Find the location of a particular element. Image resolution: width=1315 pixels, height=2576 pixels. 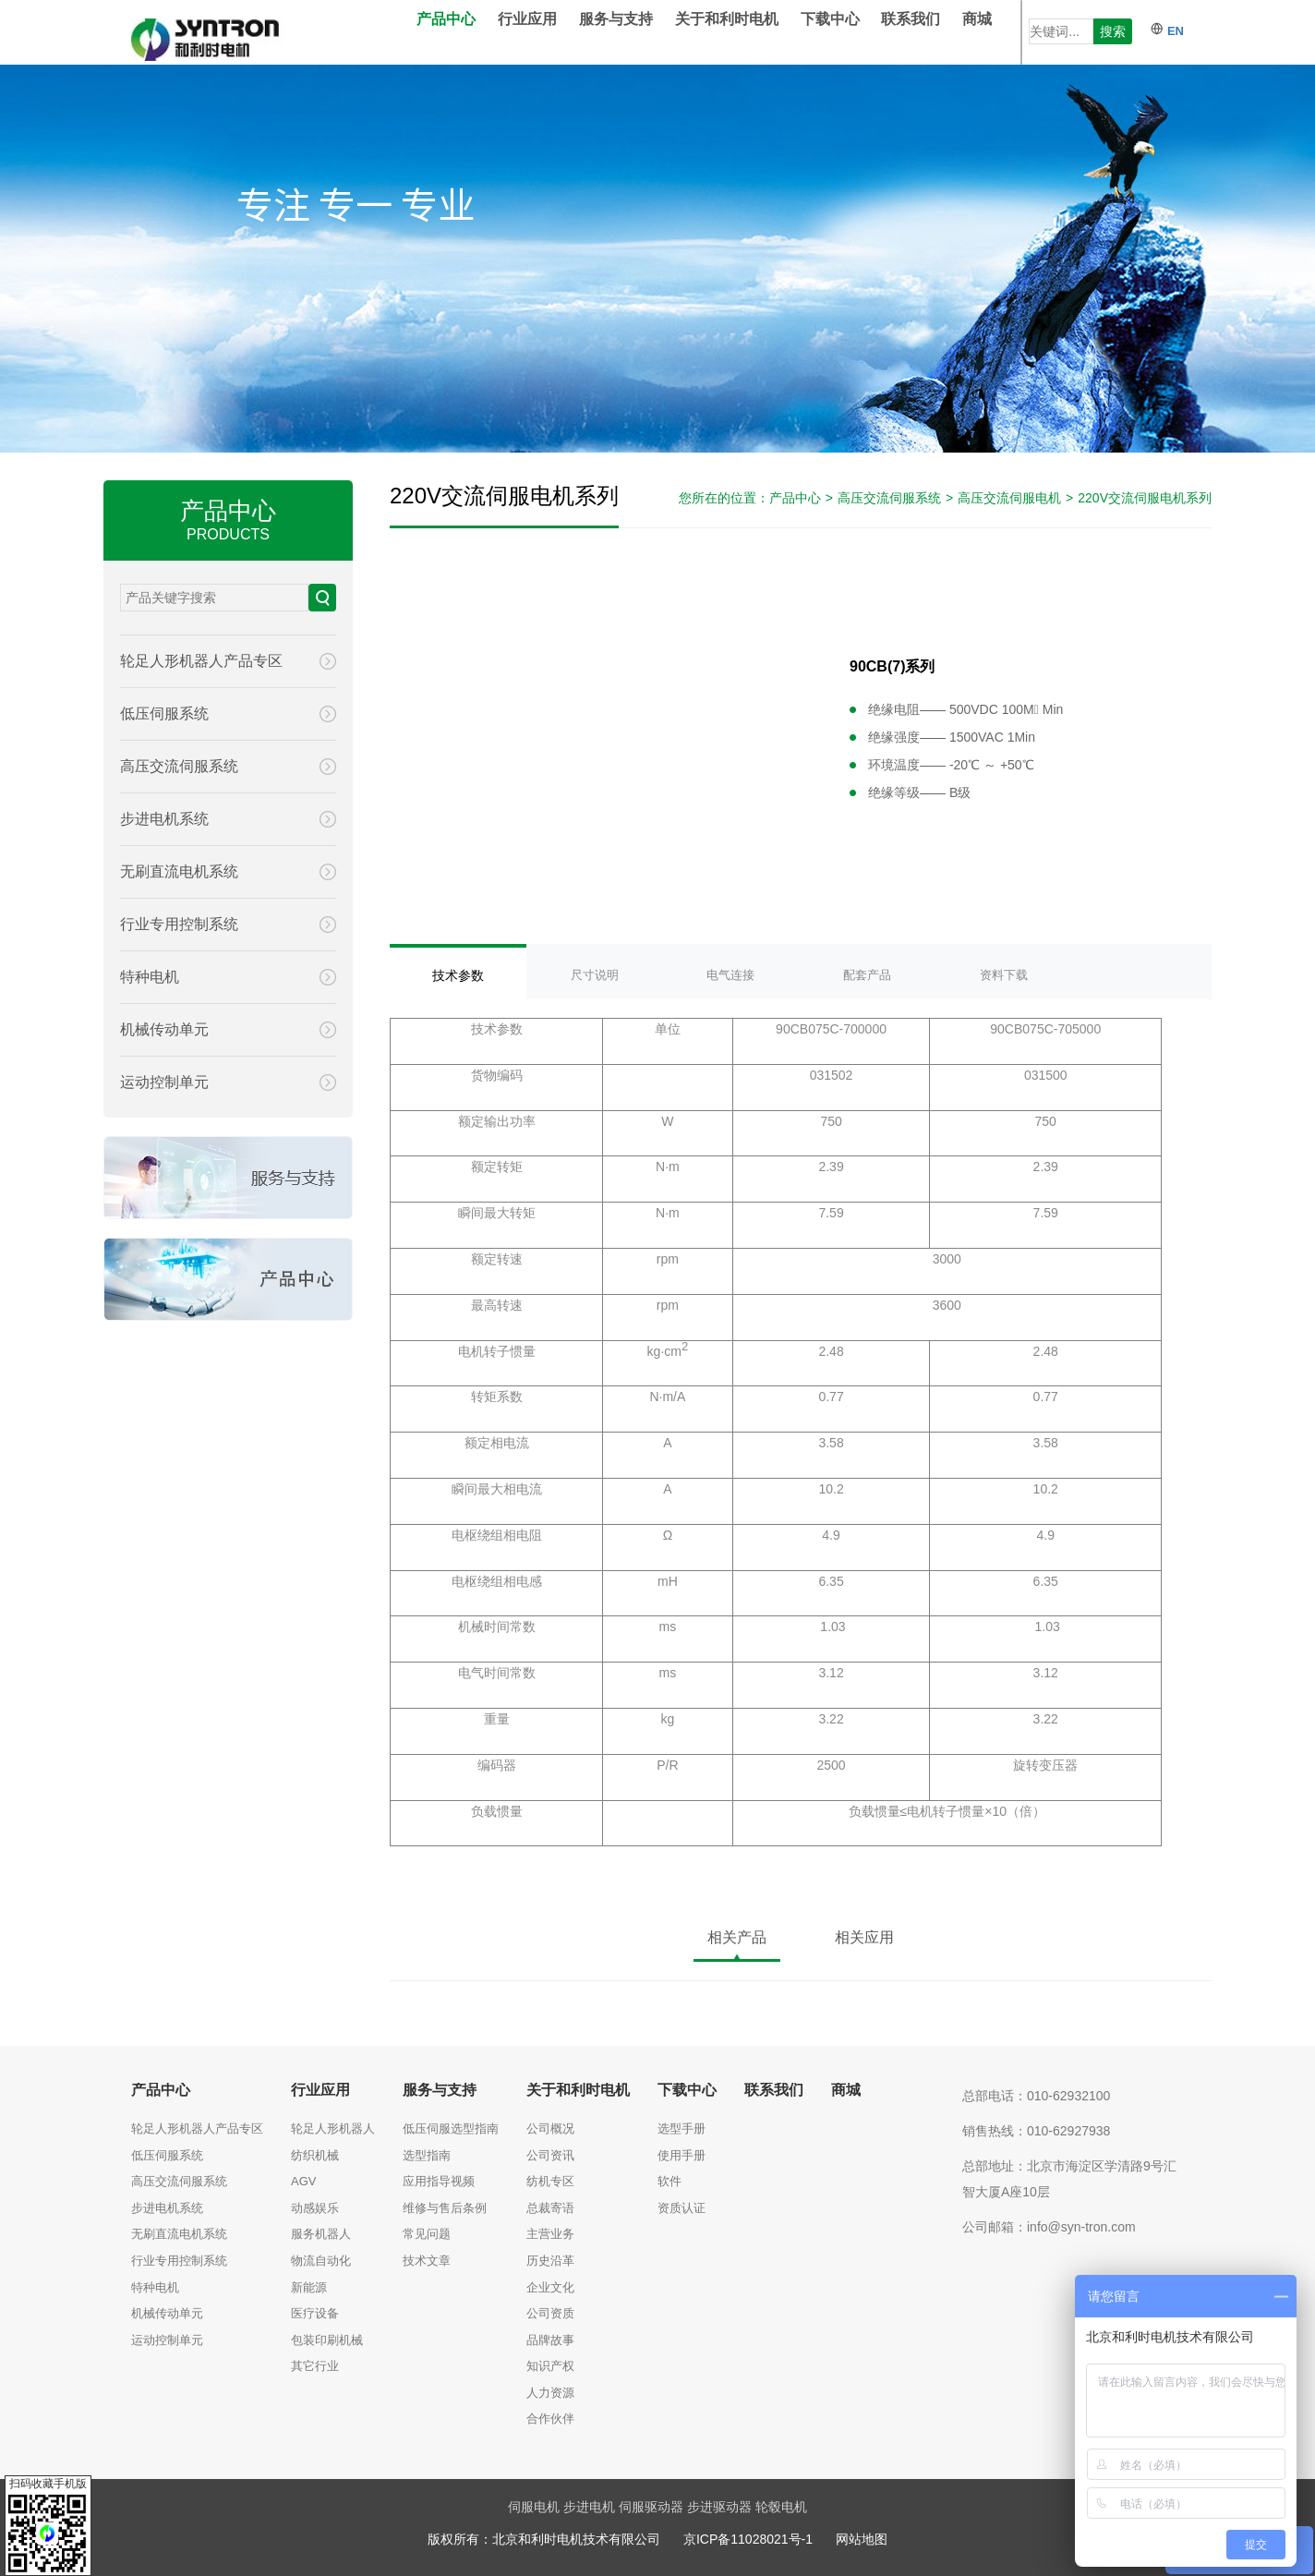

服务与支持 is located at coordinates (644, 32).